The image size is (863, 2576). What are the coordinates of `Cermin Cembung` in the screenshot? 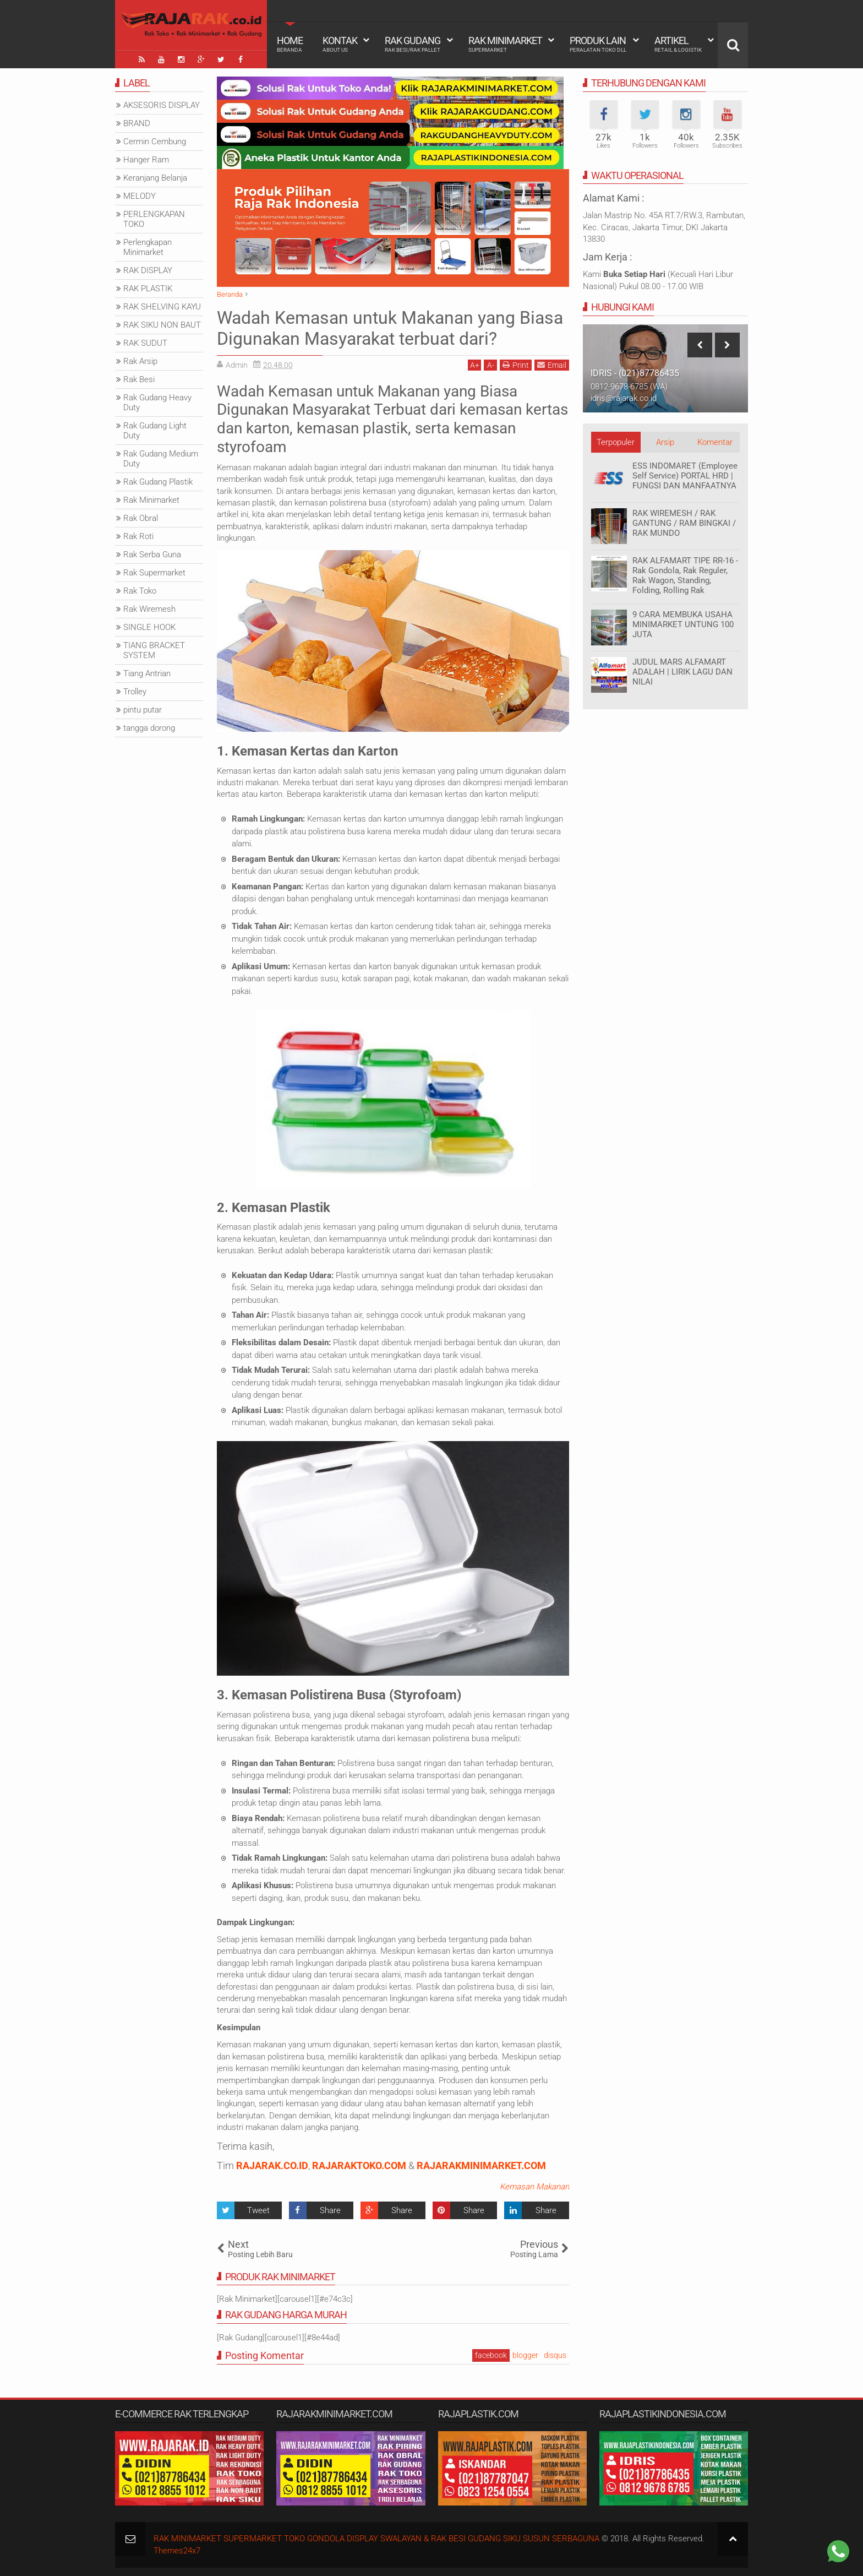 It's located at (154, 141).